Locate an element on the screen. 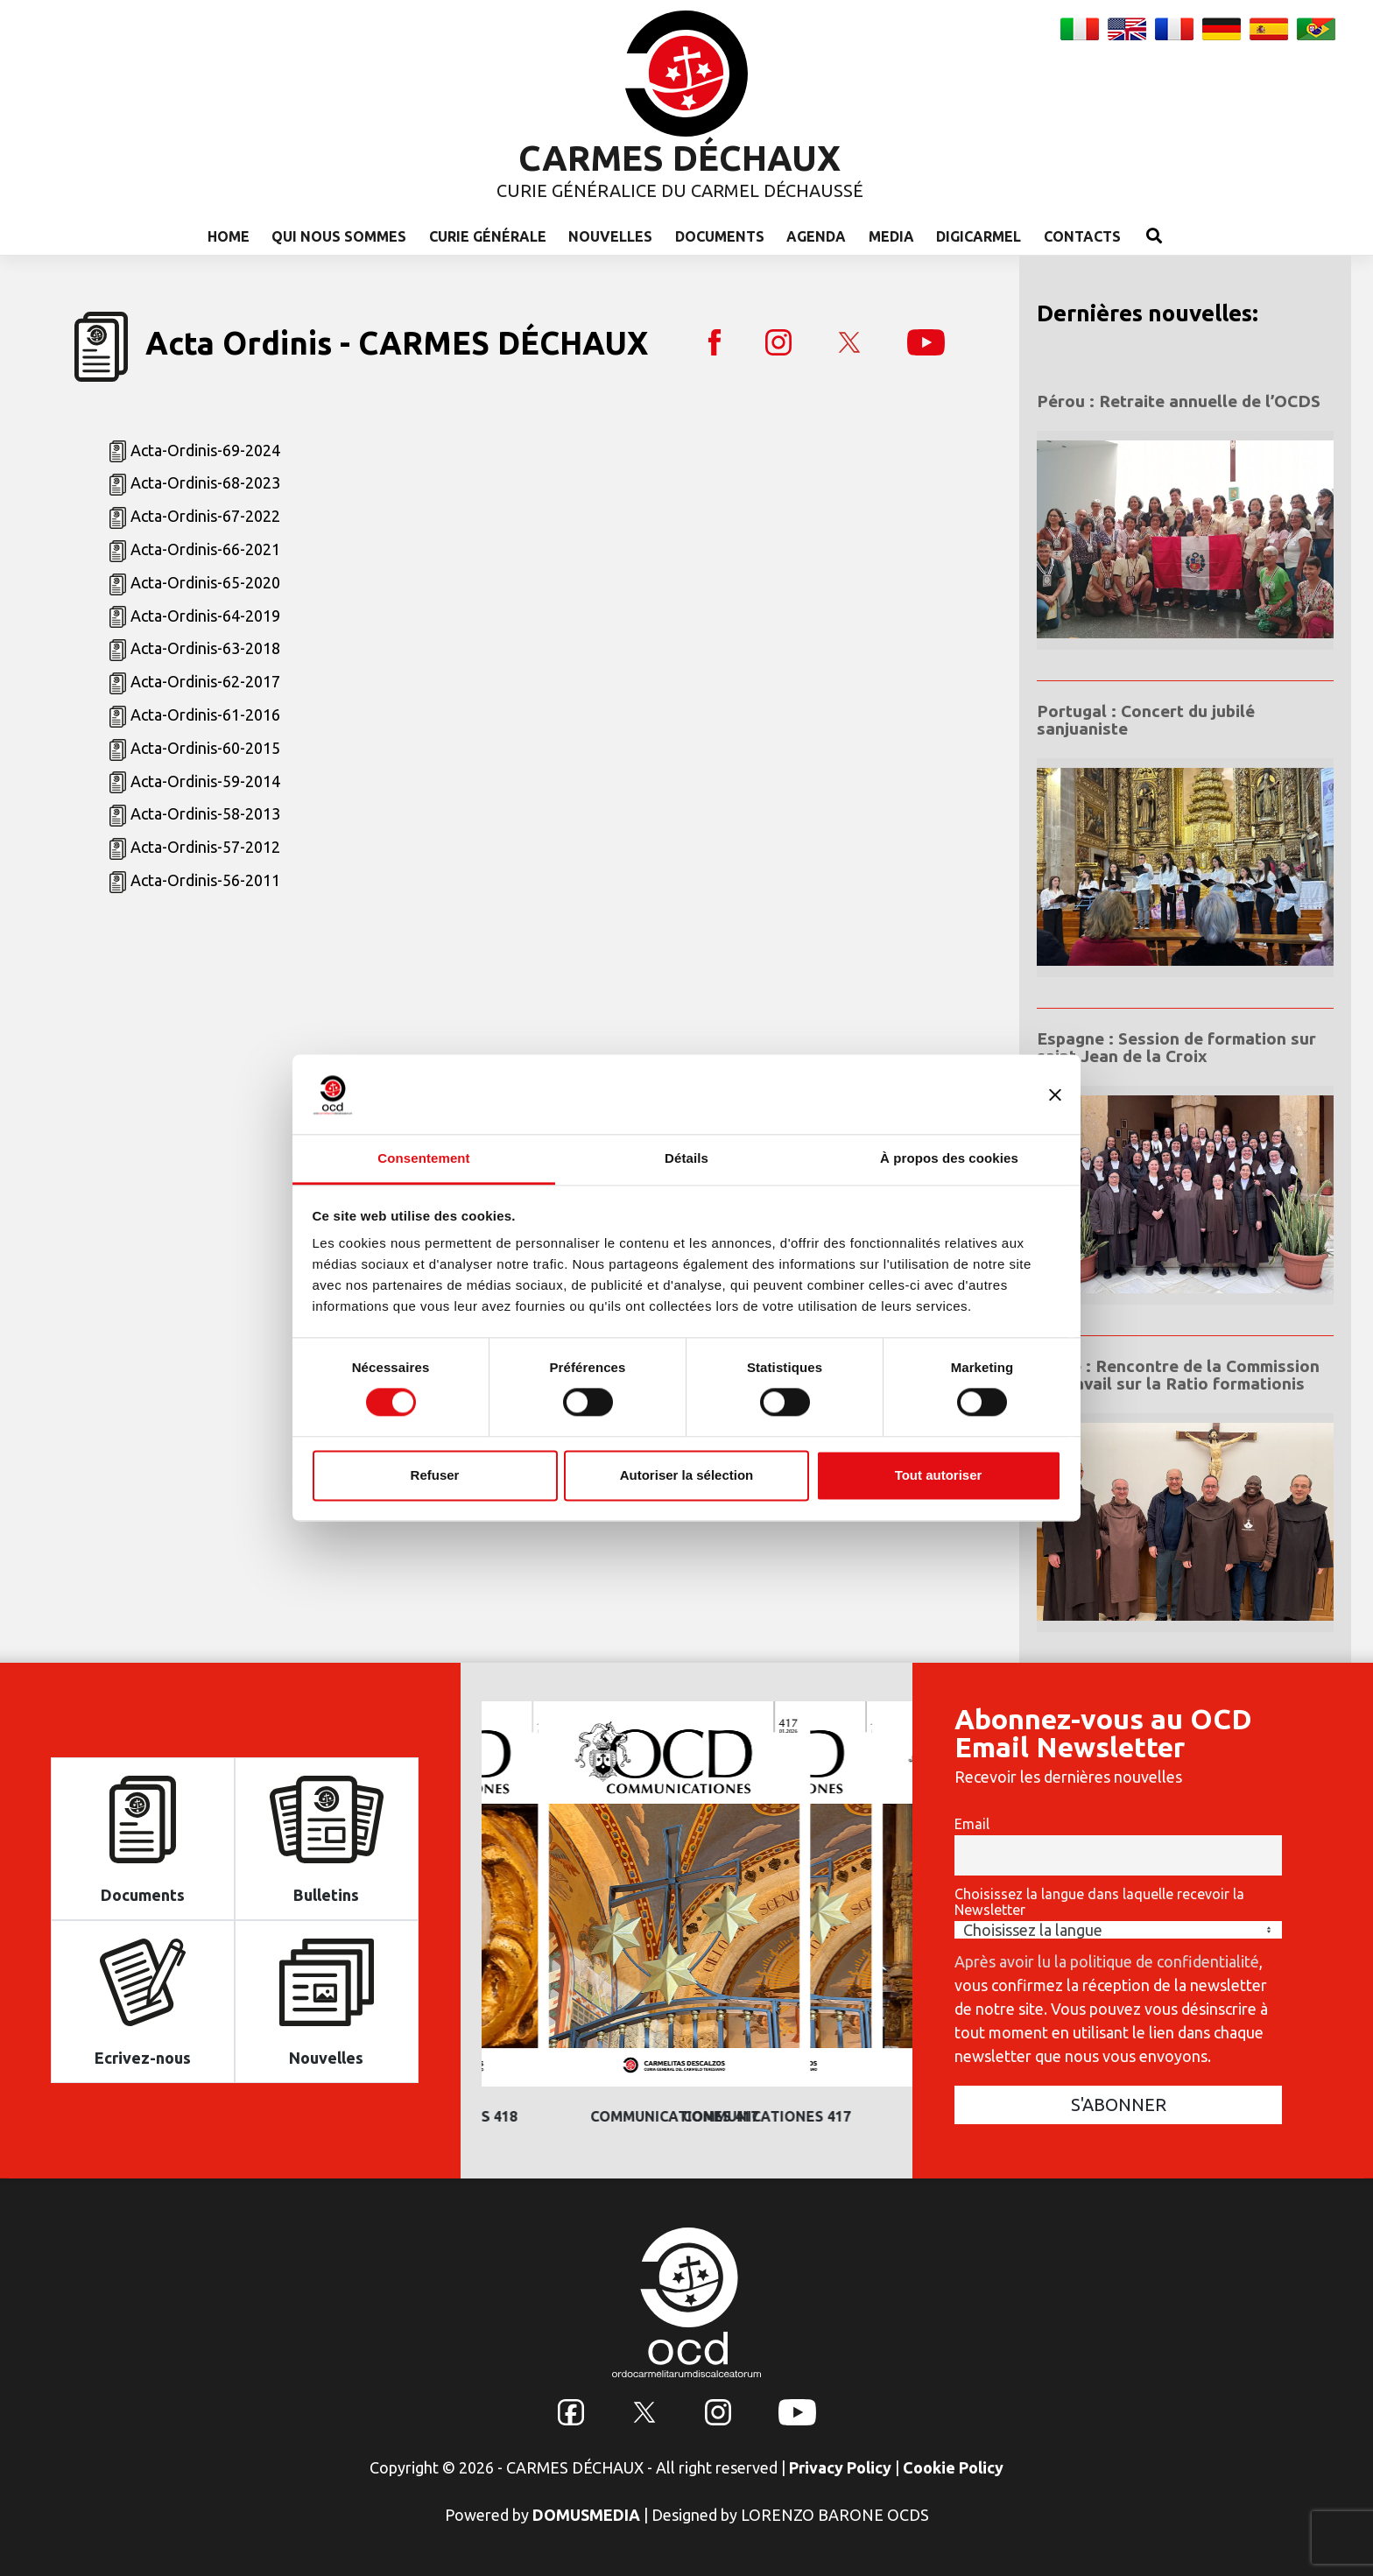  Acta-Ordinis-66-2021 is located at coordinates (205, 549).